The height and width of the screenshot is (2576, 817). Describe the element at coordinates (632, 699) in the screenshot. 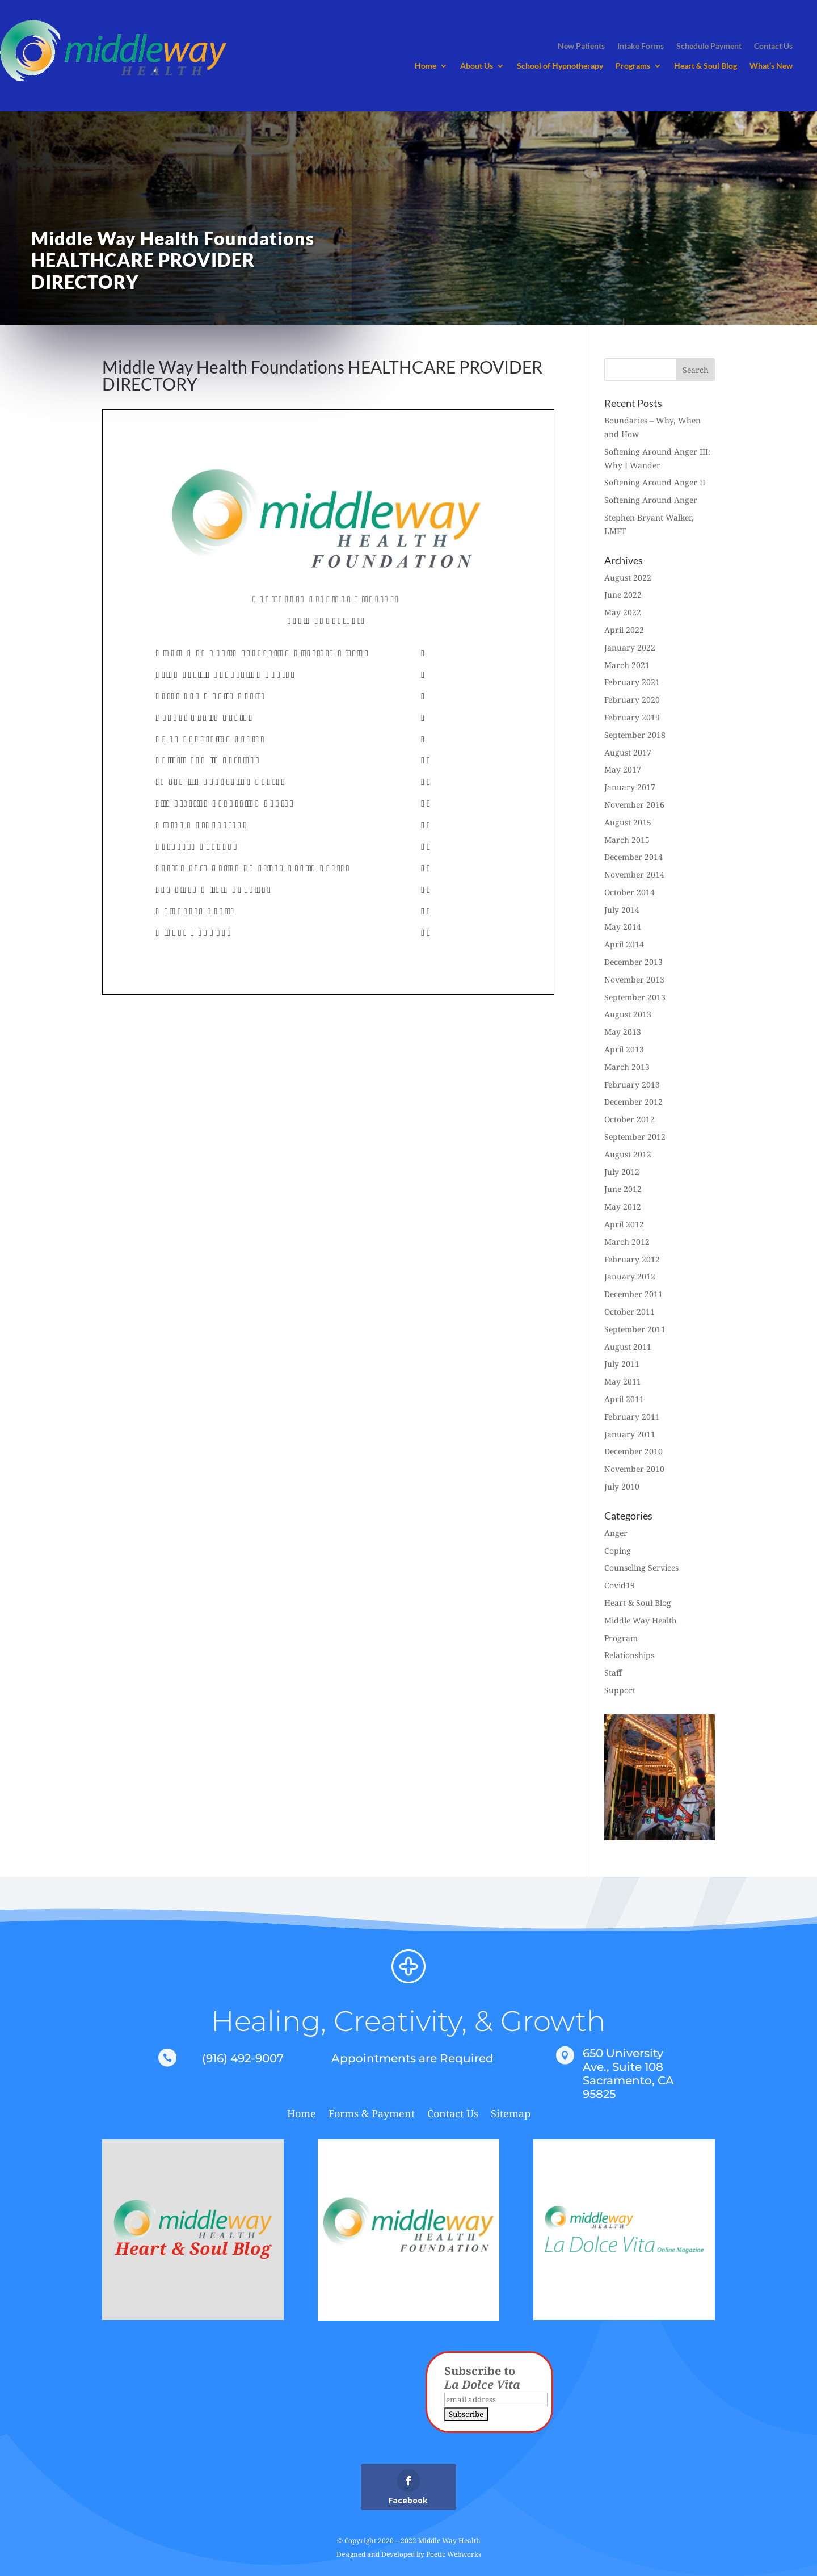

I see `February 2020` at that location.